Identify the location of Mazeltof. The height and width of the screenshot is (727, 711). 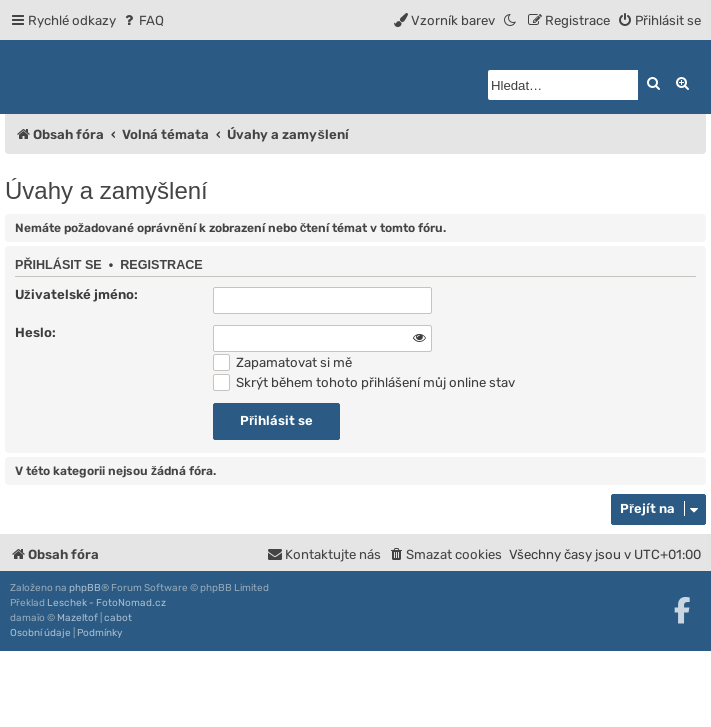
(77, 618).